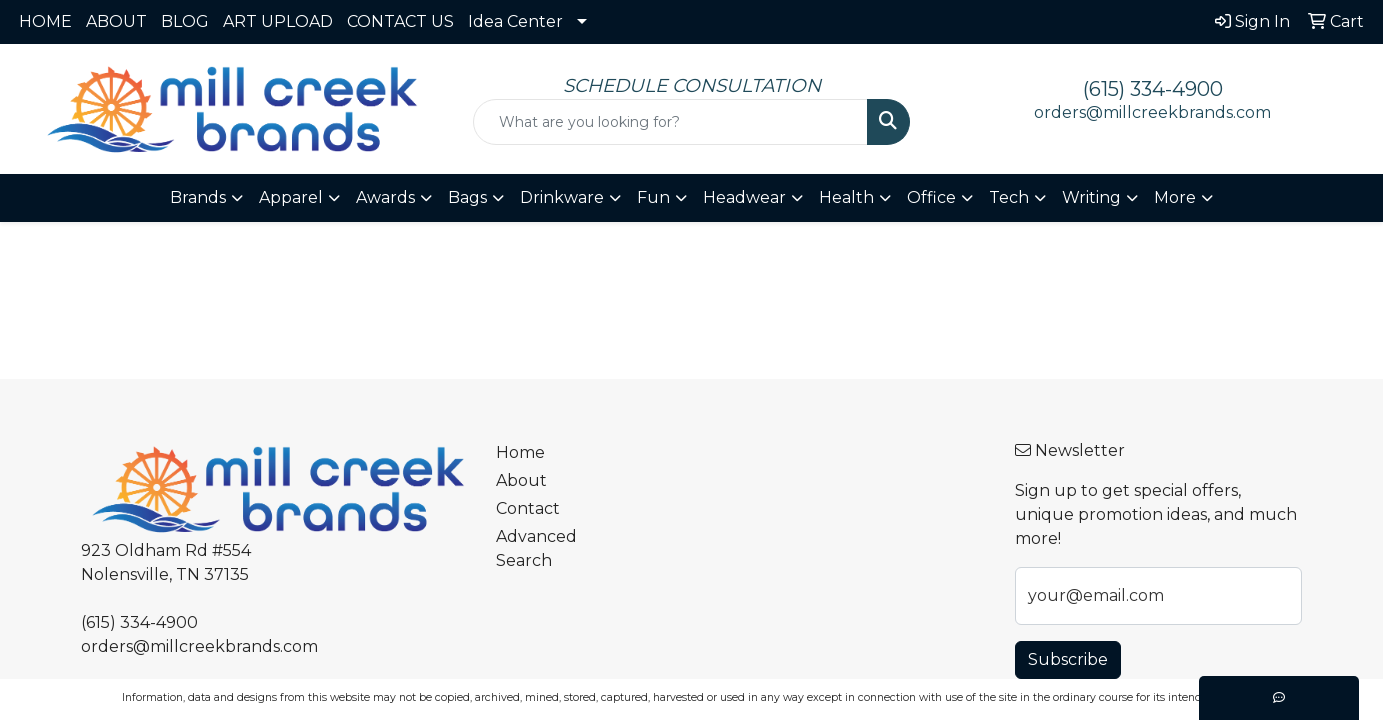 The image size is (1383, 720). I want to click on orders@millcreekbrands.com, so click(1152, 112).